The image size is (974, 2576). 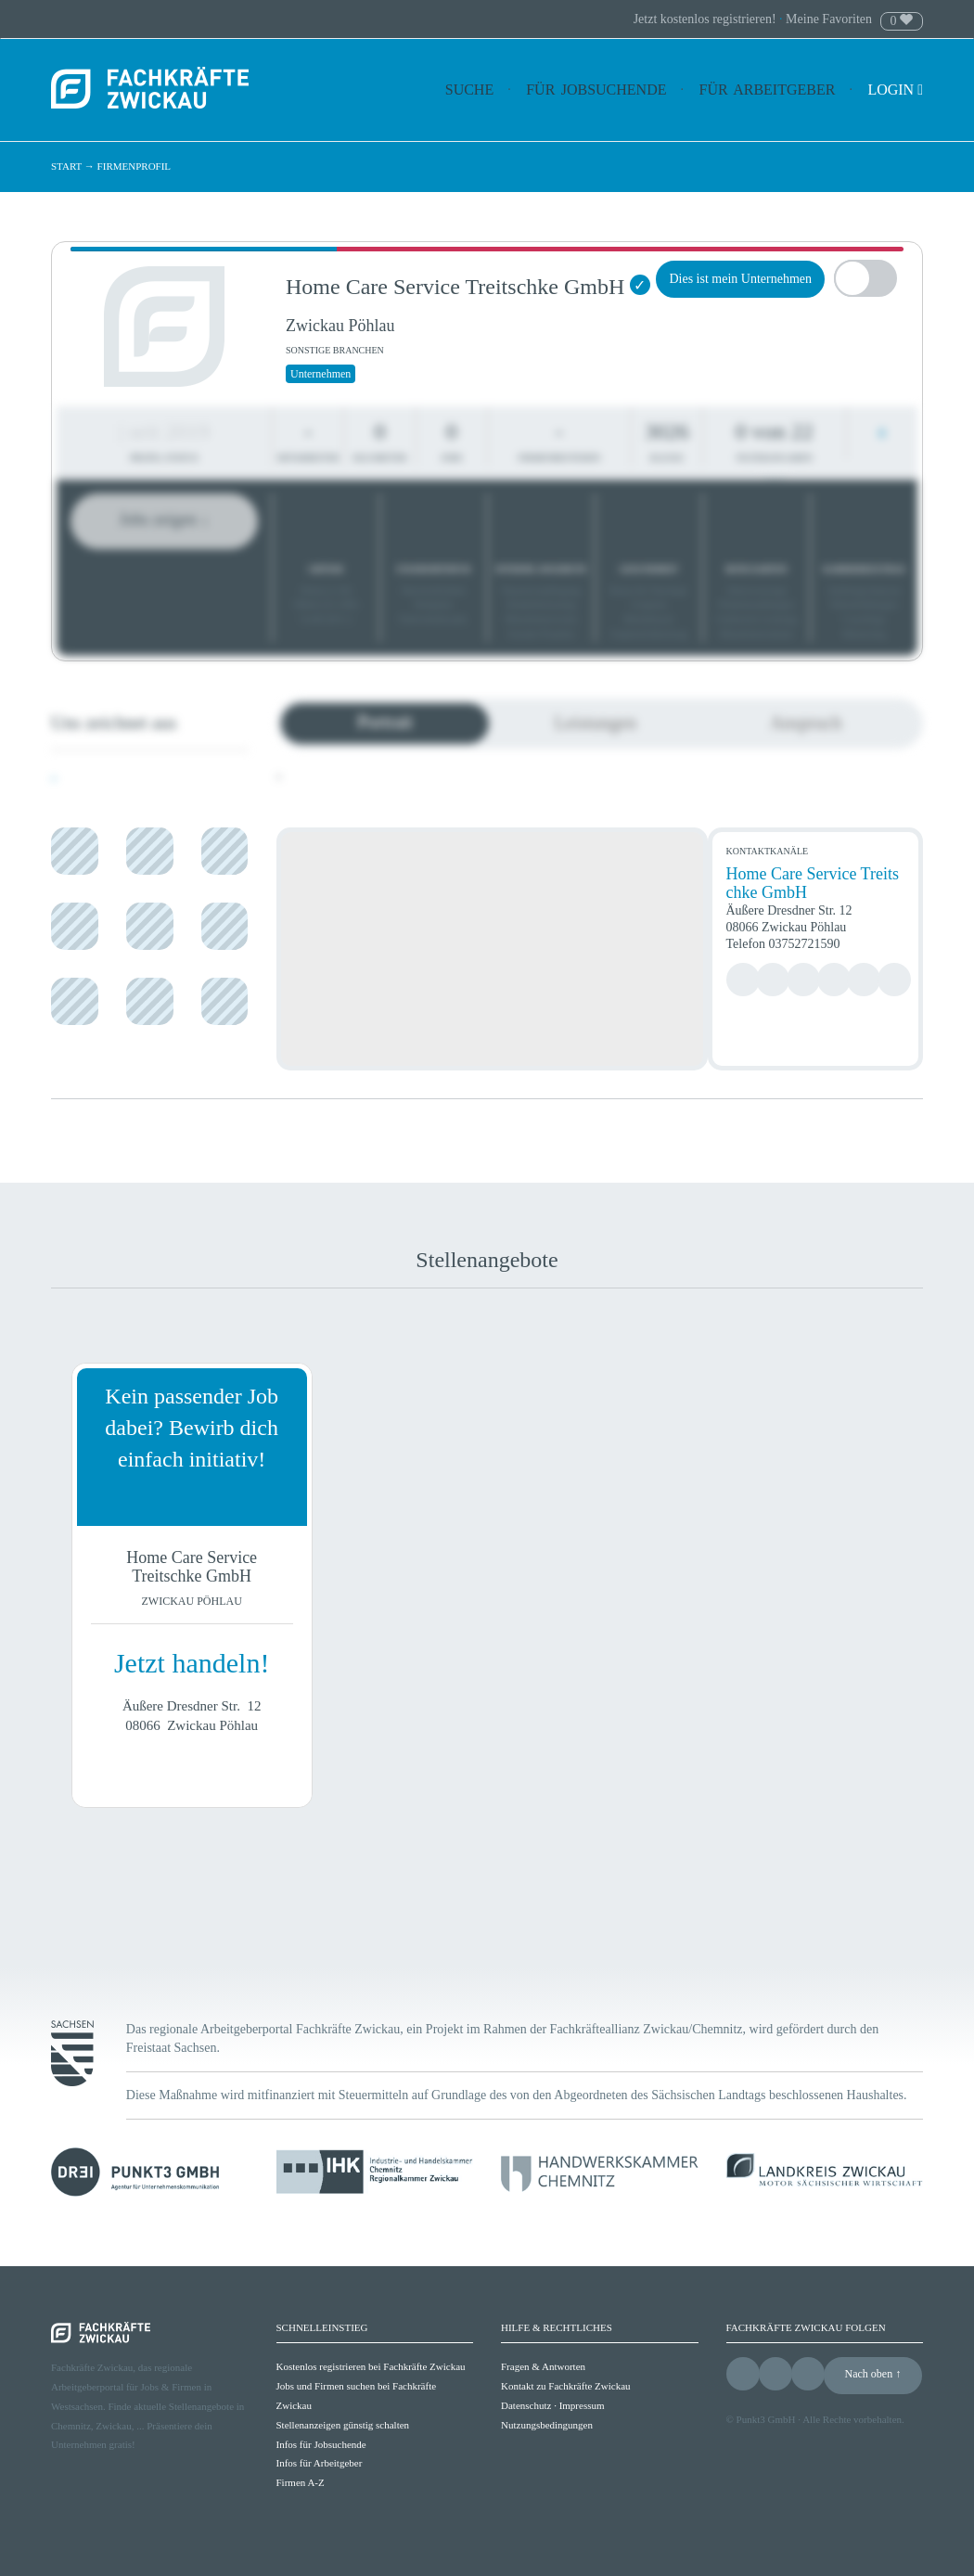 I want to click on Portrait [tab], so click(x=385, y=721).